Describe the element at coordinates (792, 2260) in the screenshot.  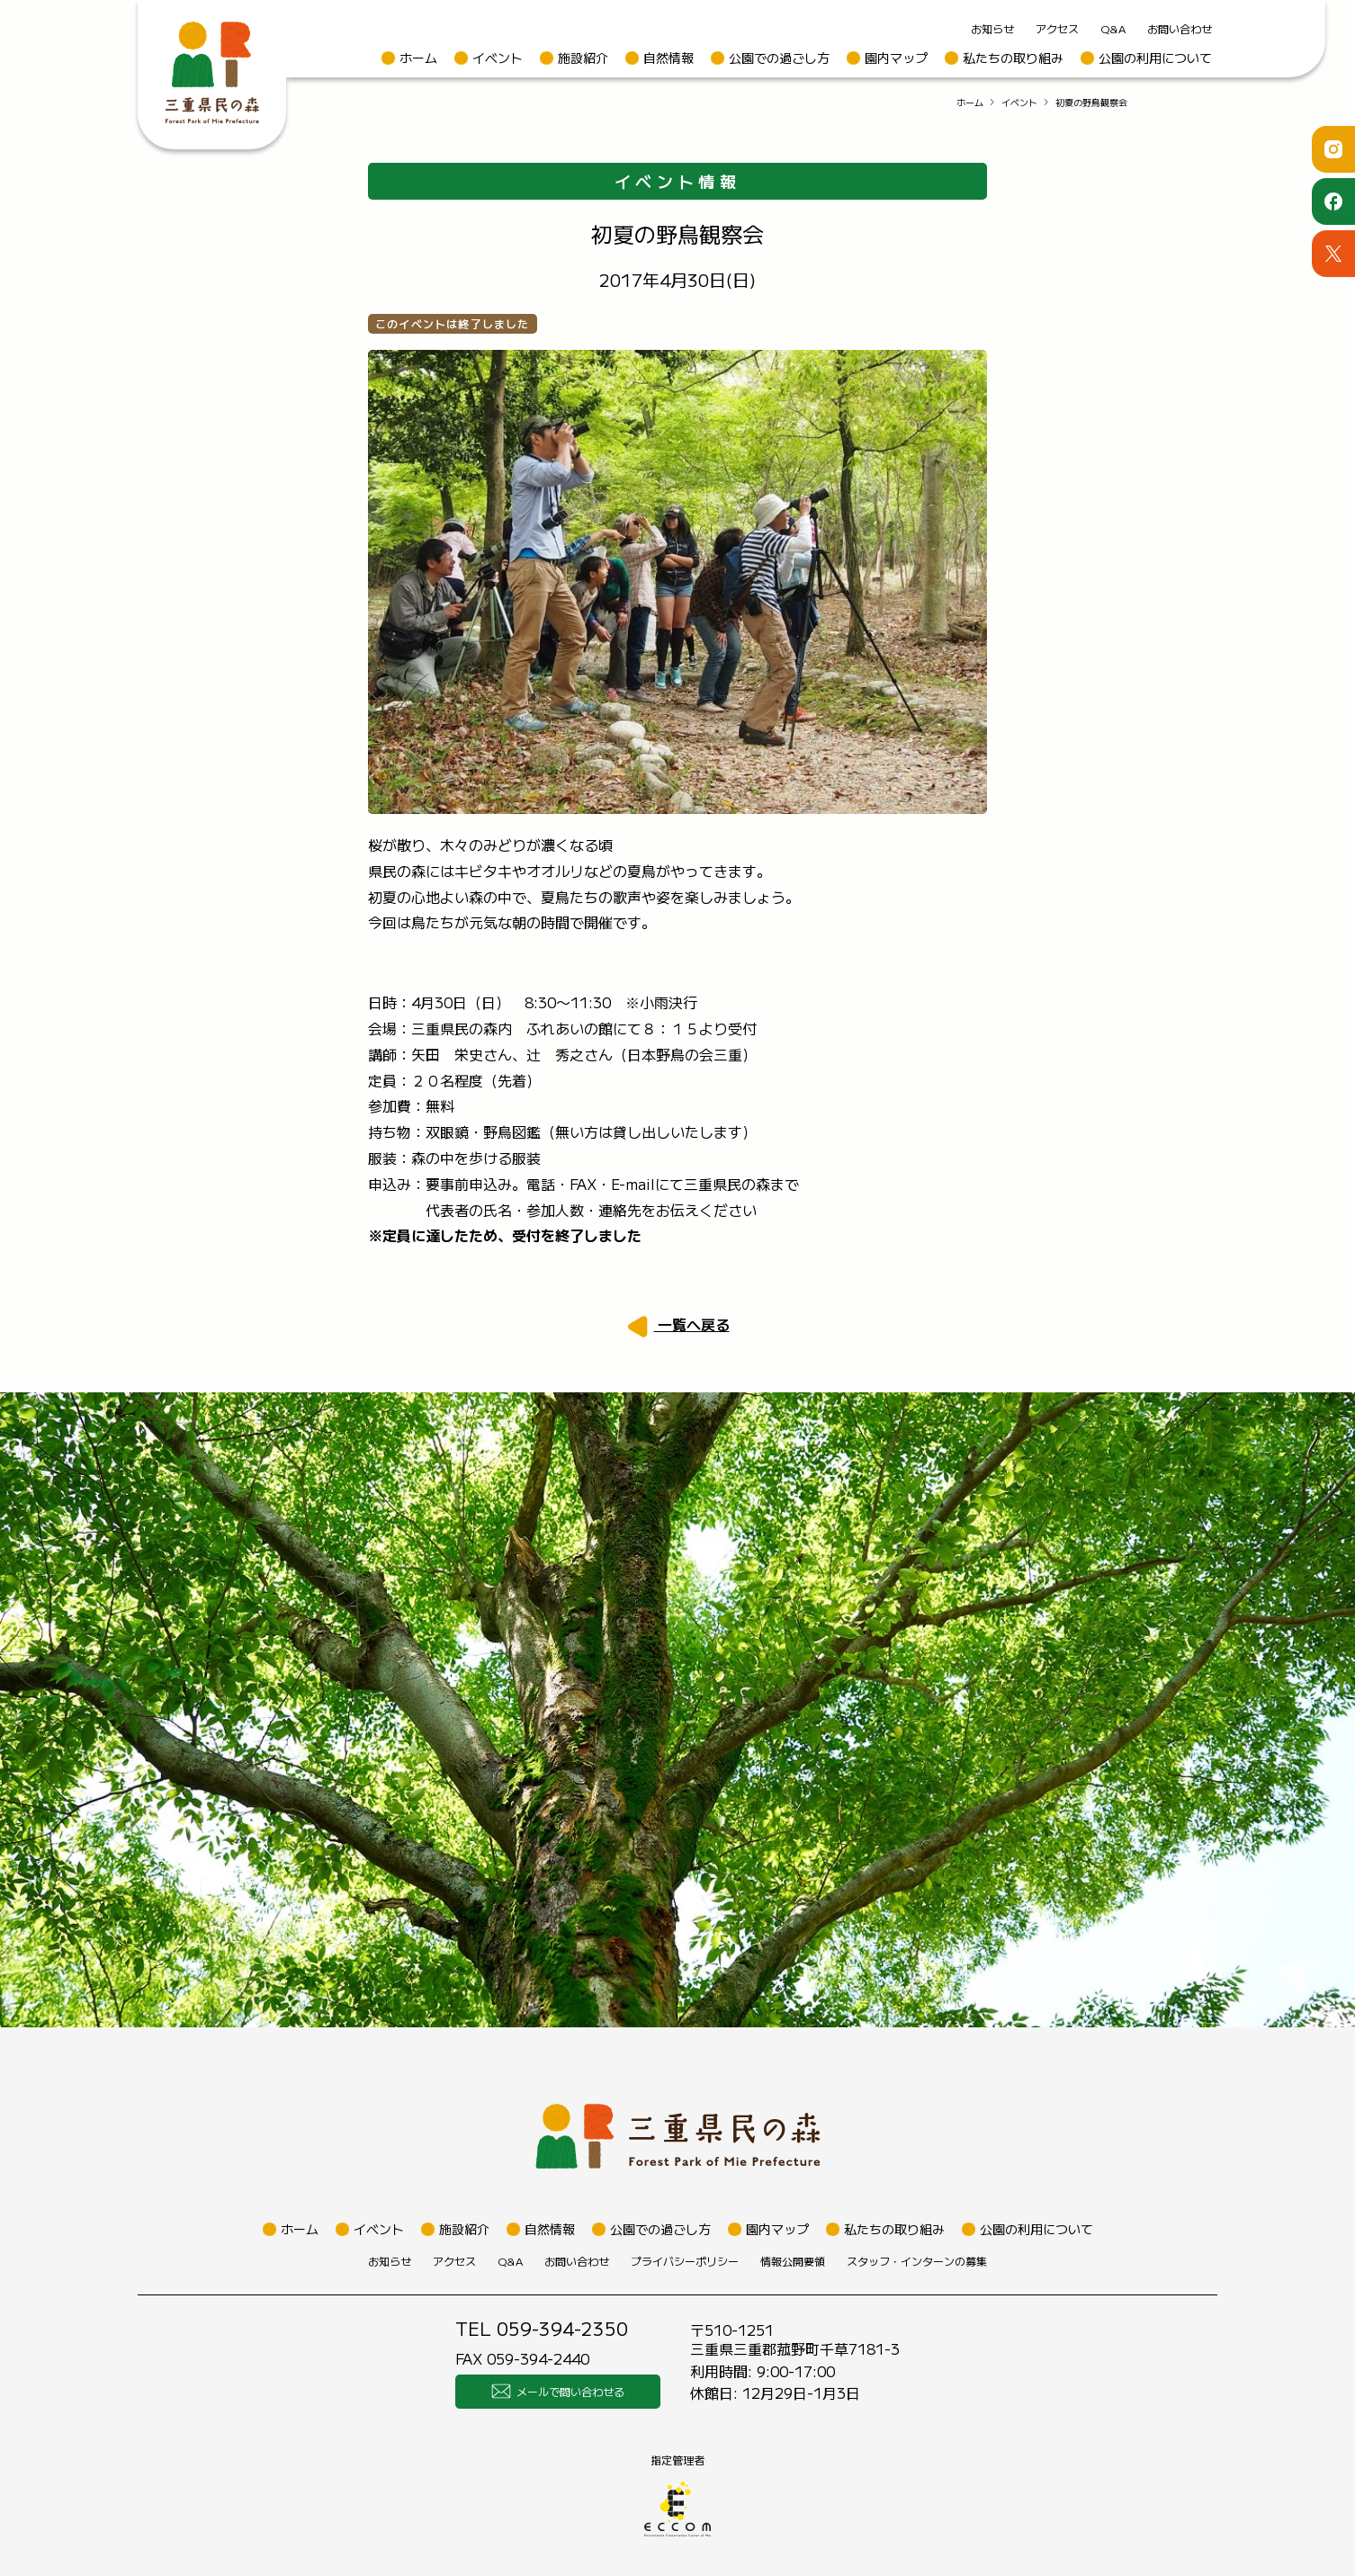
I see `情報公開要領` at that location.